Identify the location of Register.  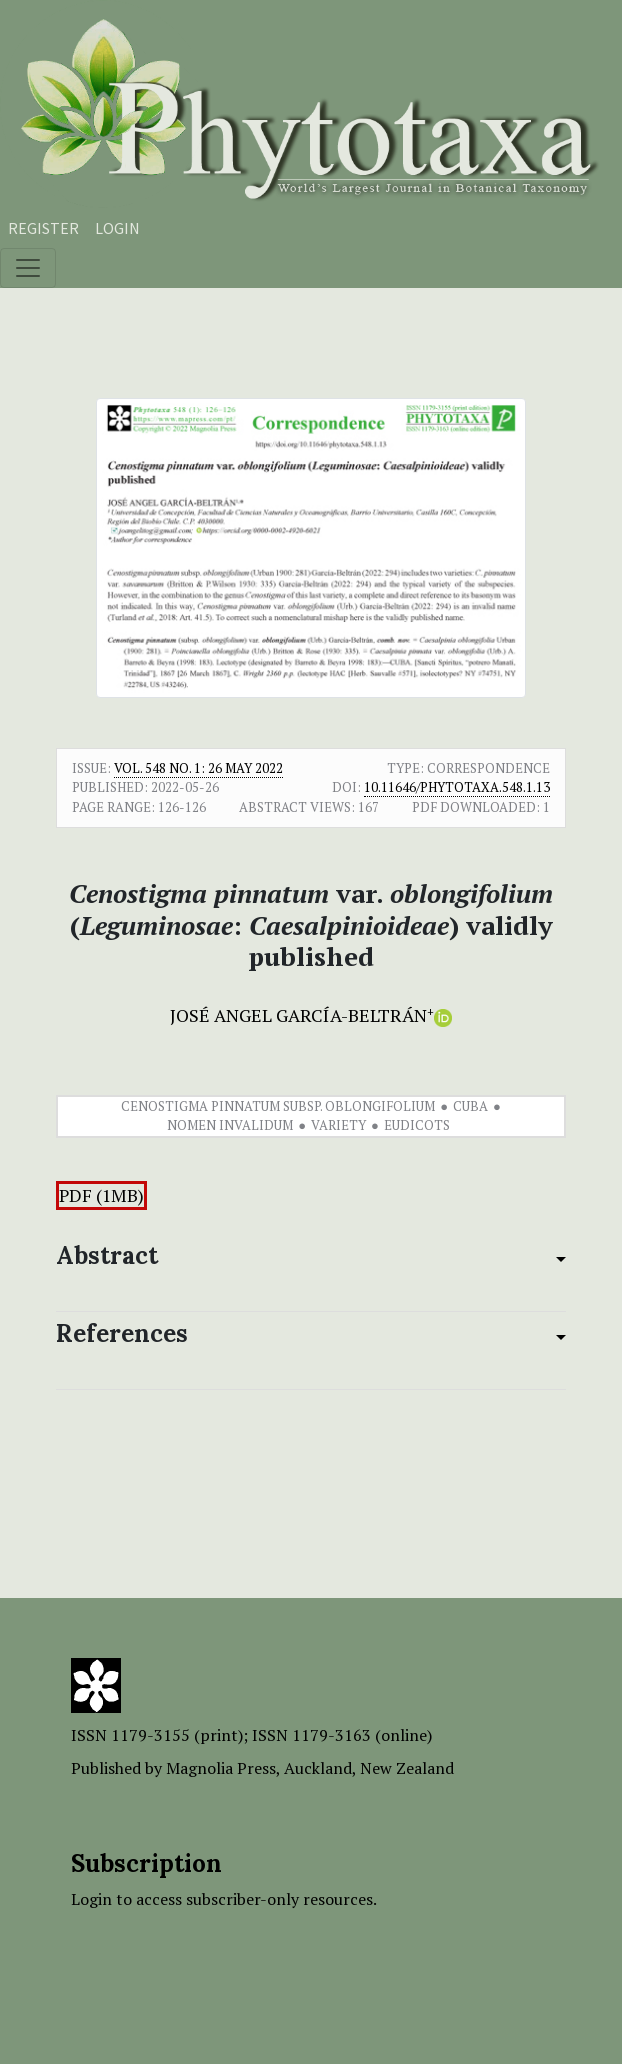
(43, 228).